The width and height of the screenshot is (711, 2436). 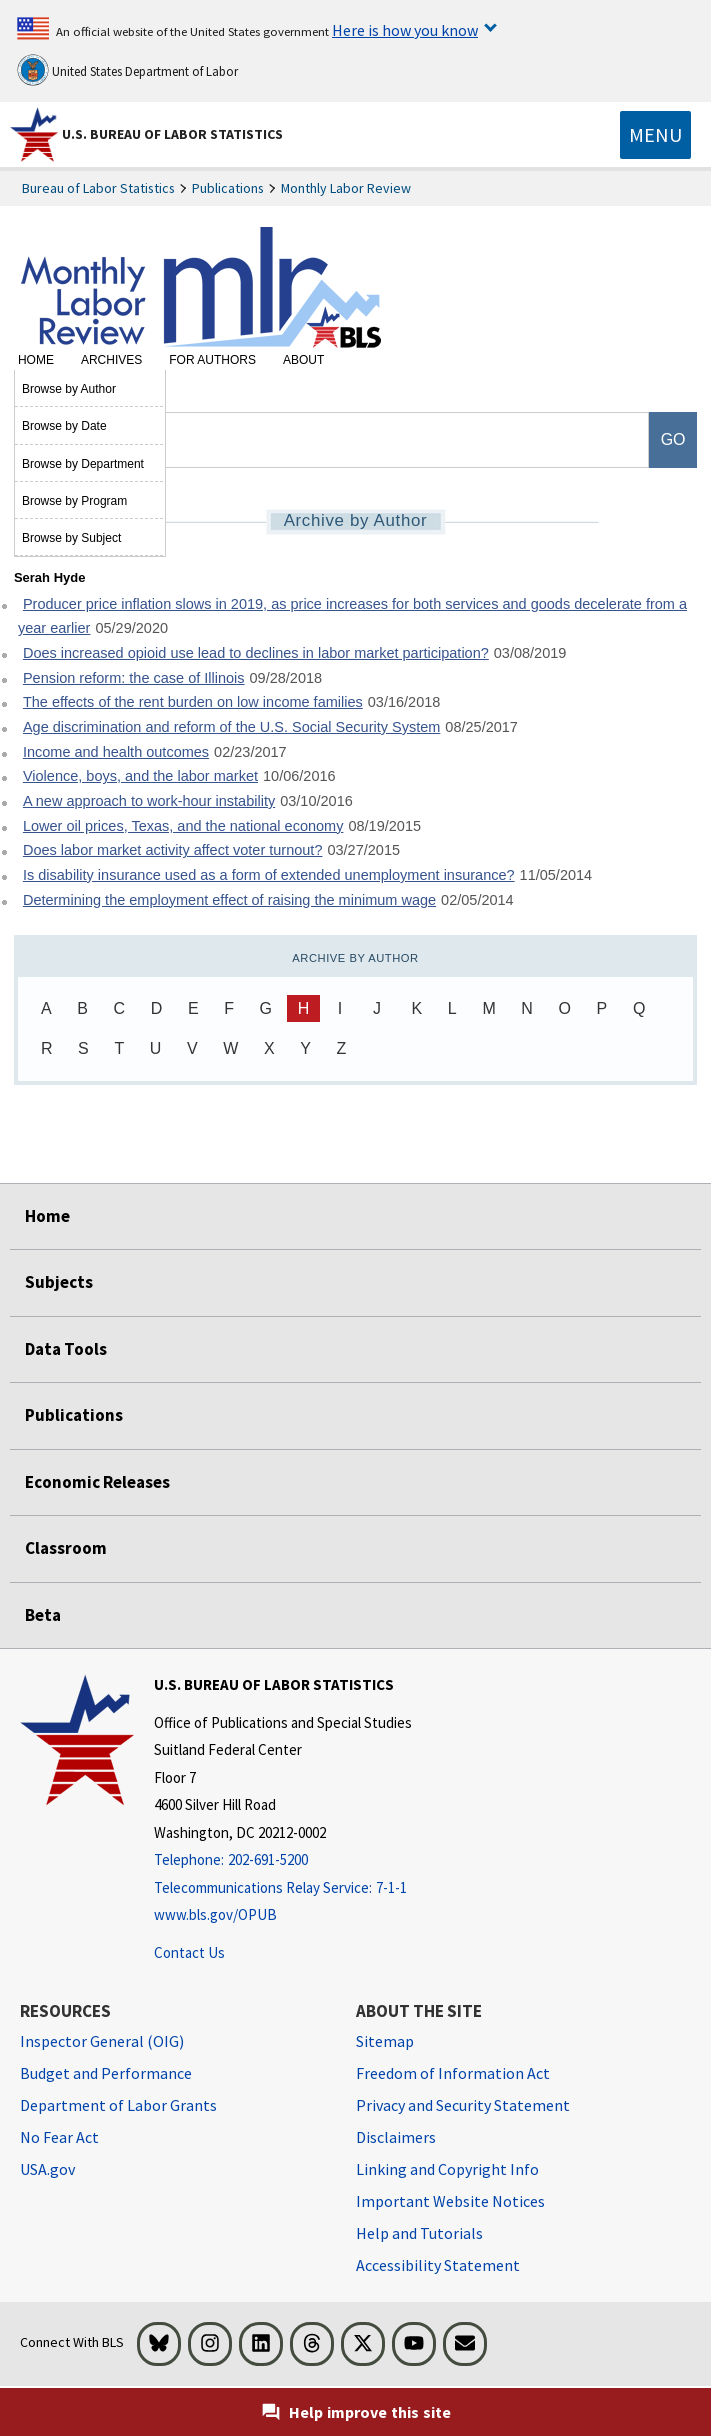 What do you see at coordinates (66, 1349) in the screenshot?
I see `Data Tools` at bounding box center [66, 1349].